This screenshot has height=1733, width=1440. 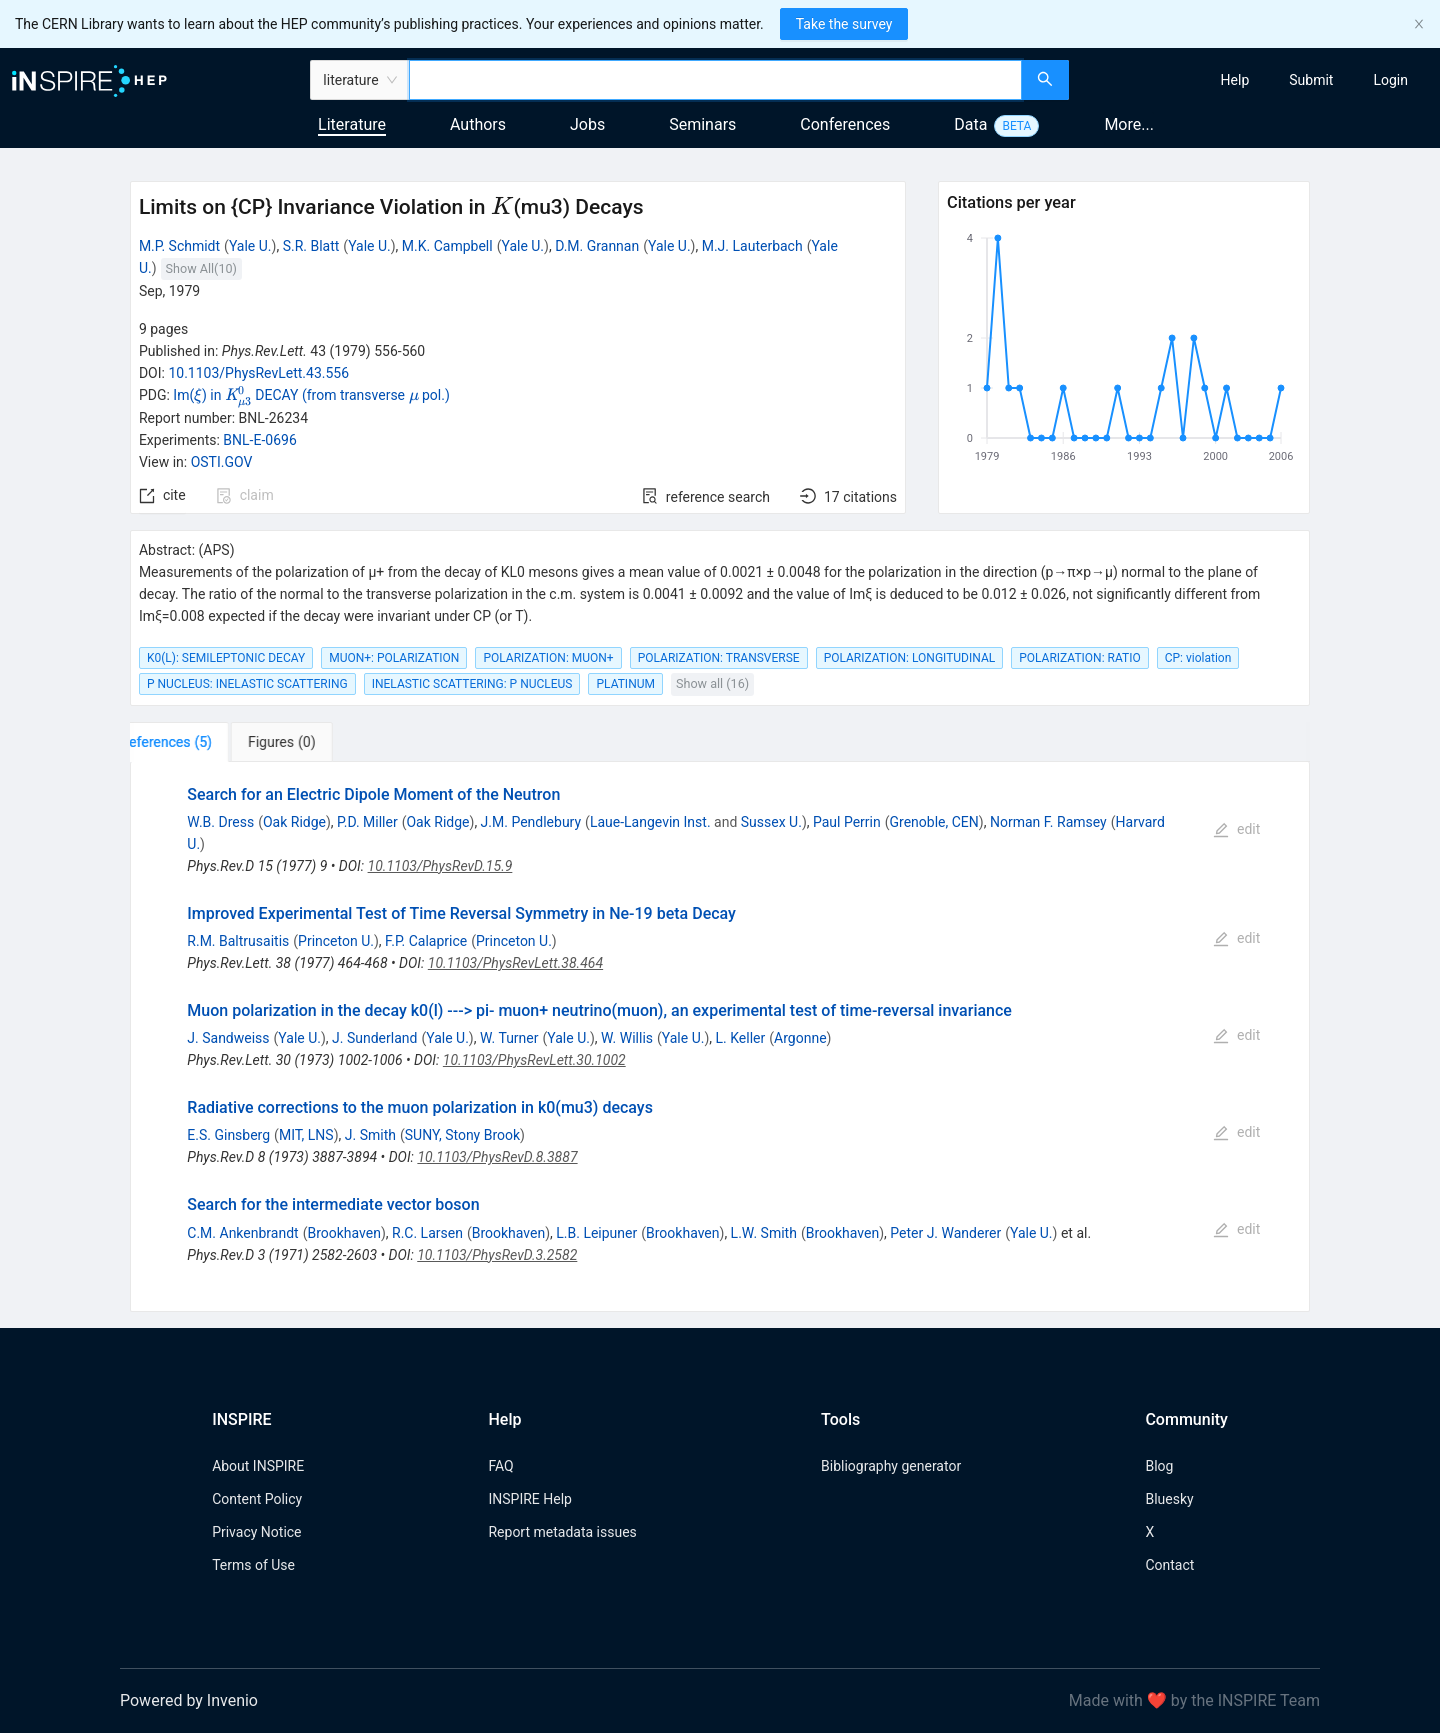 I want to click on 10.1103/PhysRevLett.43.556, so click(x=258, y=373).